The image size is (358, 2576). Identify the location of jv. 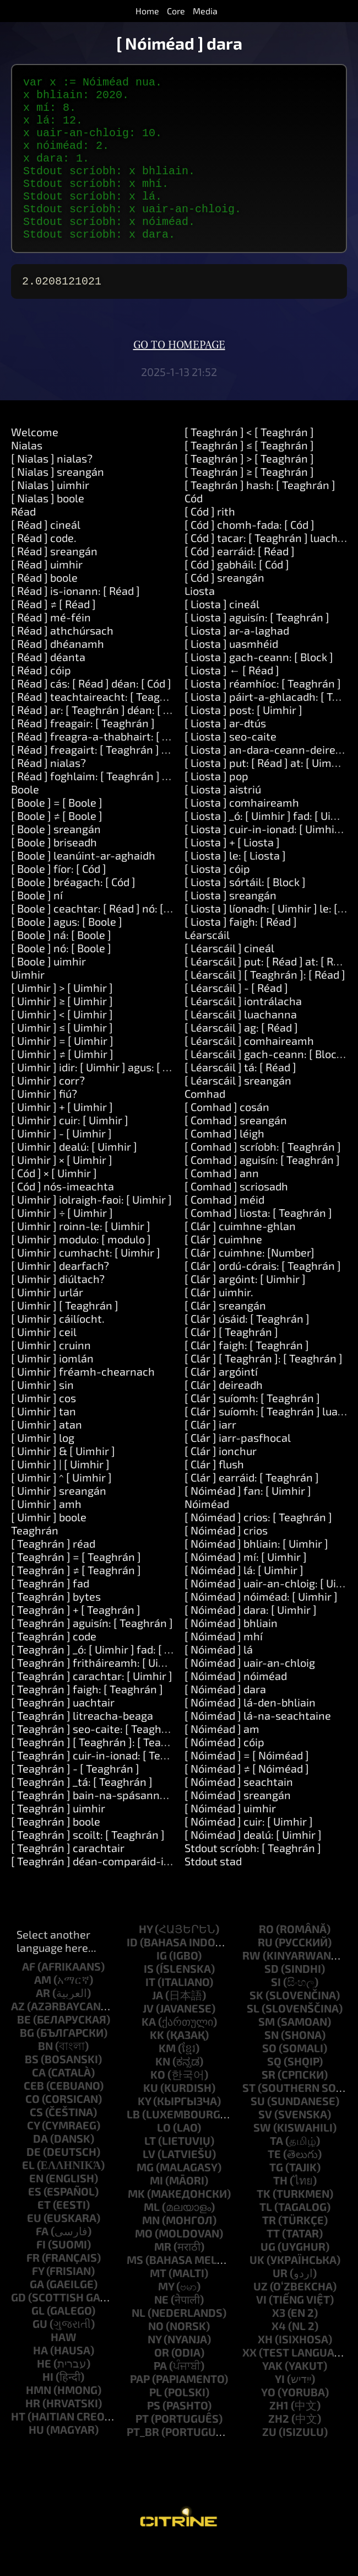
(148, 2039).